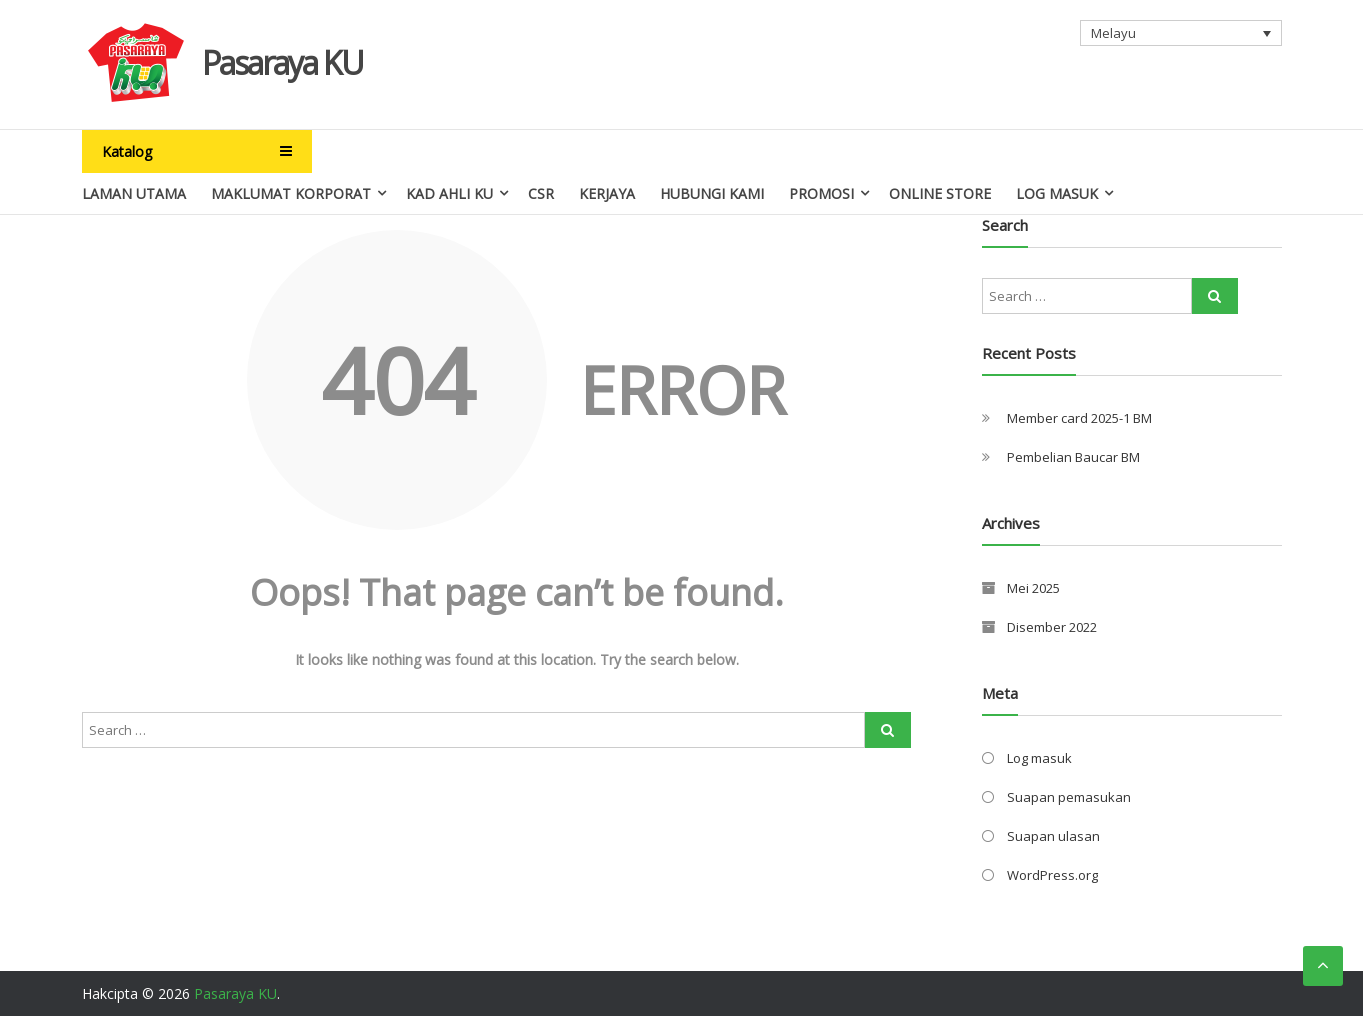 Image resolution: width=1363 pixels, height=1016 pixels. Describe the element at coordinates (134, 193) in the screenshot. I see `Laman Utama` at that location.